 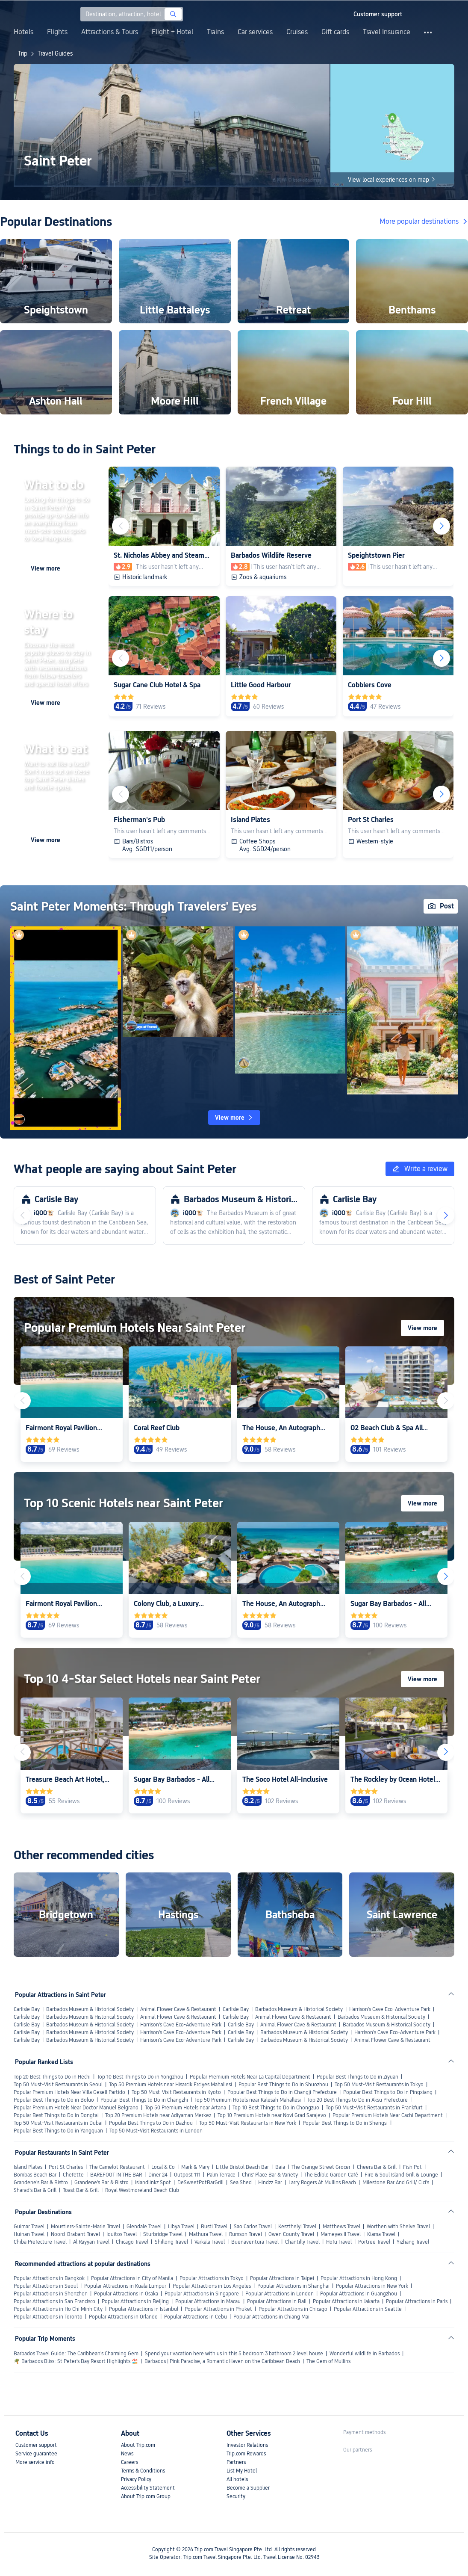 What do you see at coordinates (212, 2278) in the screenshot?
I see `Popular Attractions in Tokyo` at bounding box center [212, 2278].